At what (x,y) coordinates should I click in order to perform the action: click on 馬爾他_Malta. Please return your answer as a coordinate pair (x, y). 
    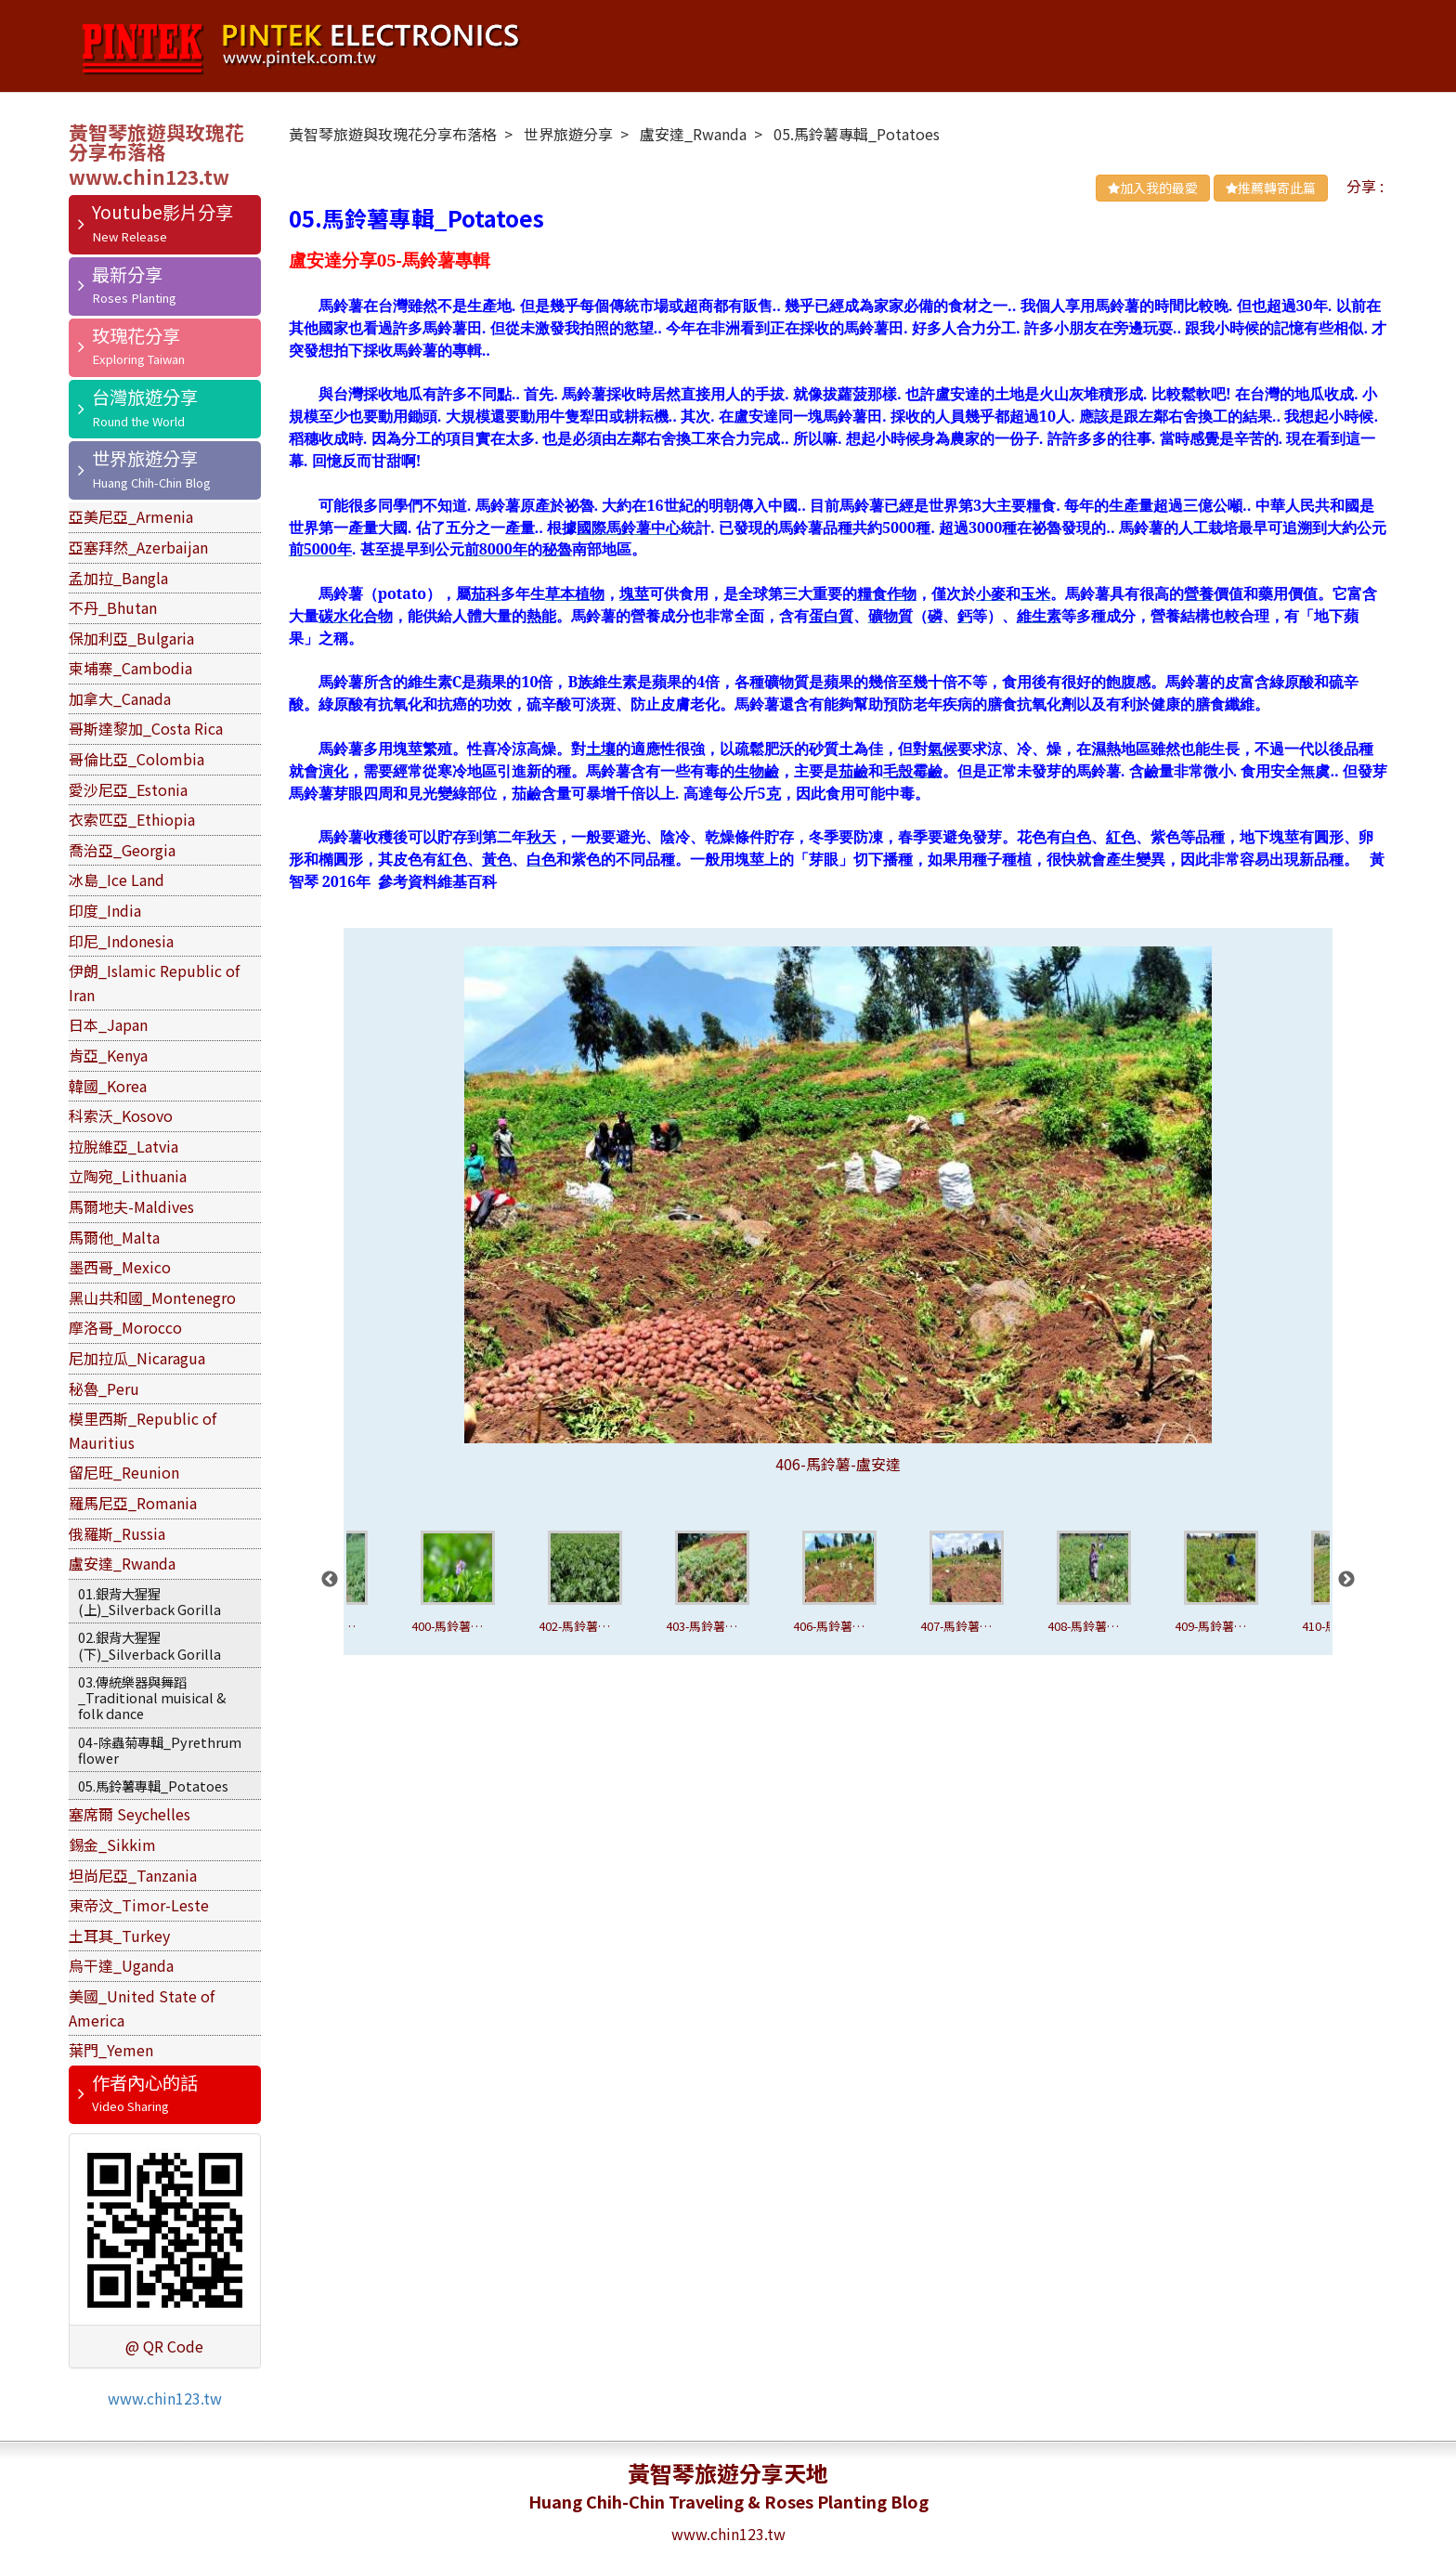
    Looking at the image, I should click on (114, 1237).